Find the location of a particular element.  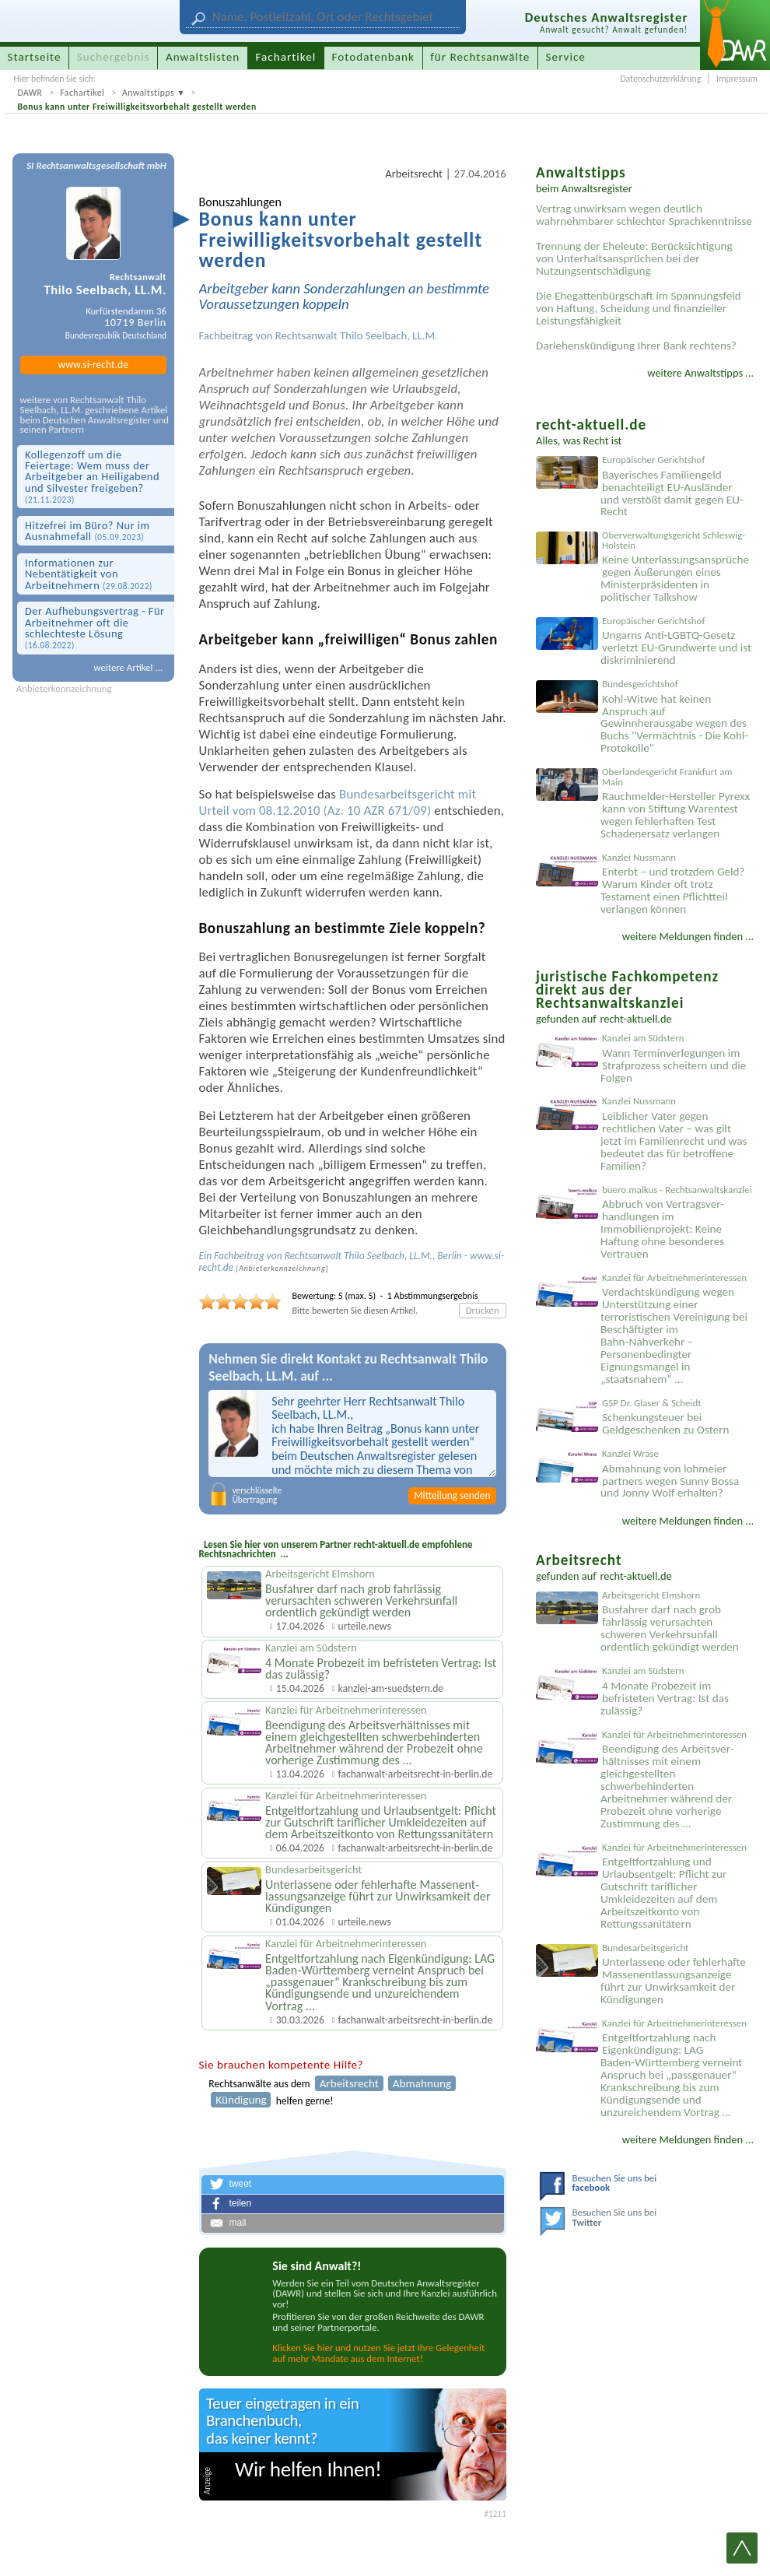

für Rechtsanwälte is located at coordinates (480, 57).